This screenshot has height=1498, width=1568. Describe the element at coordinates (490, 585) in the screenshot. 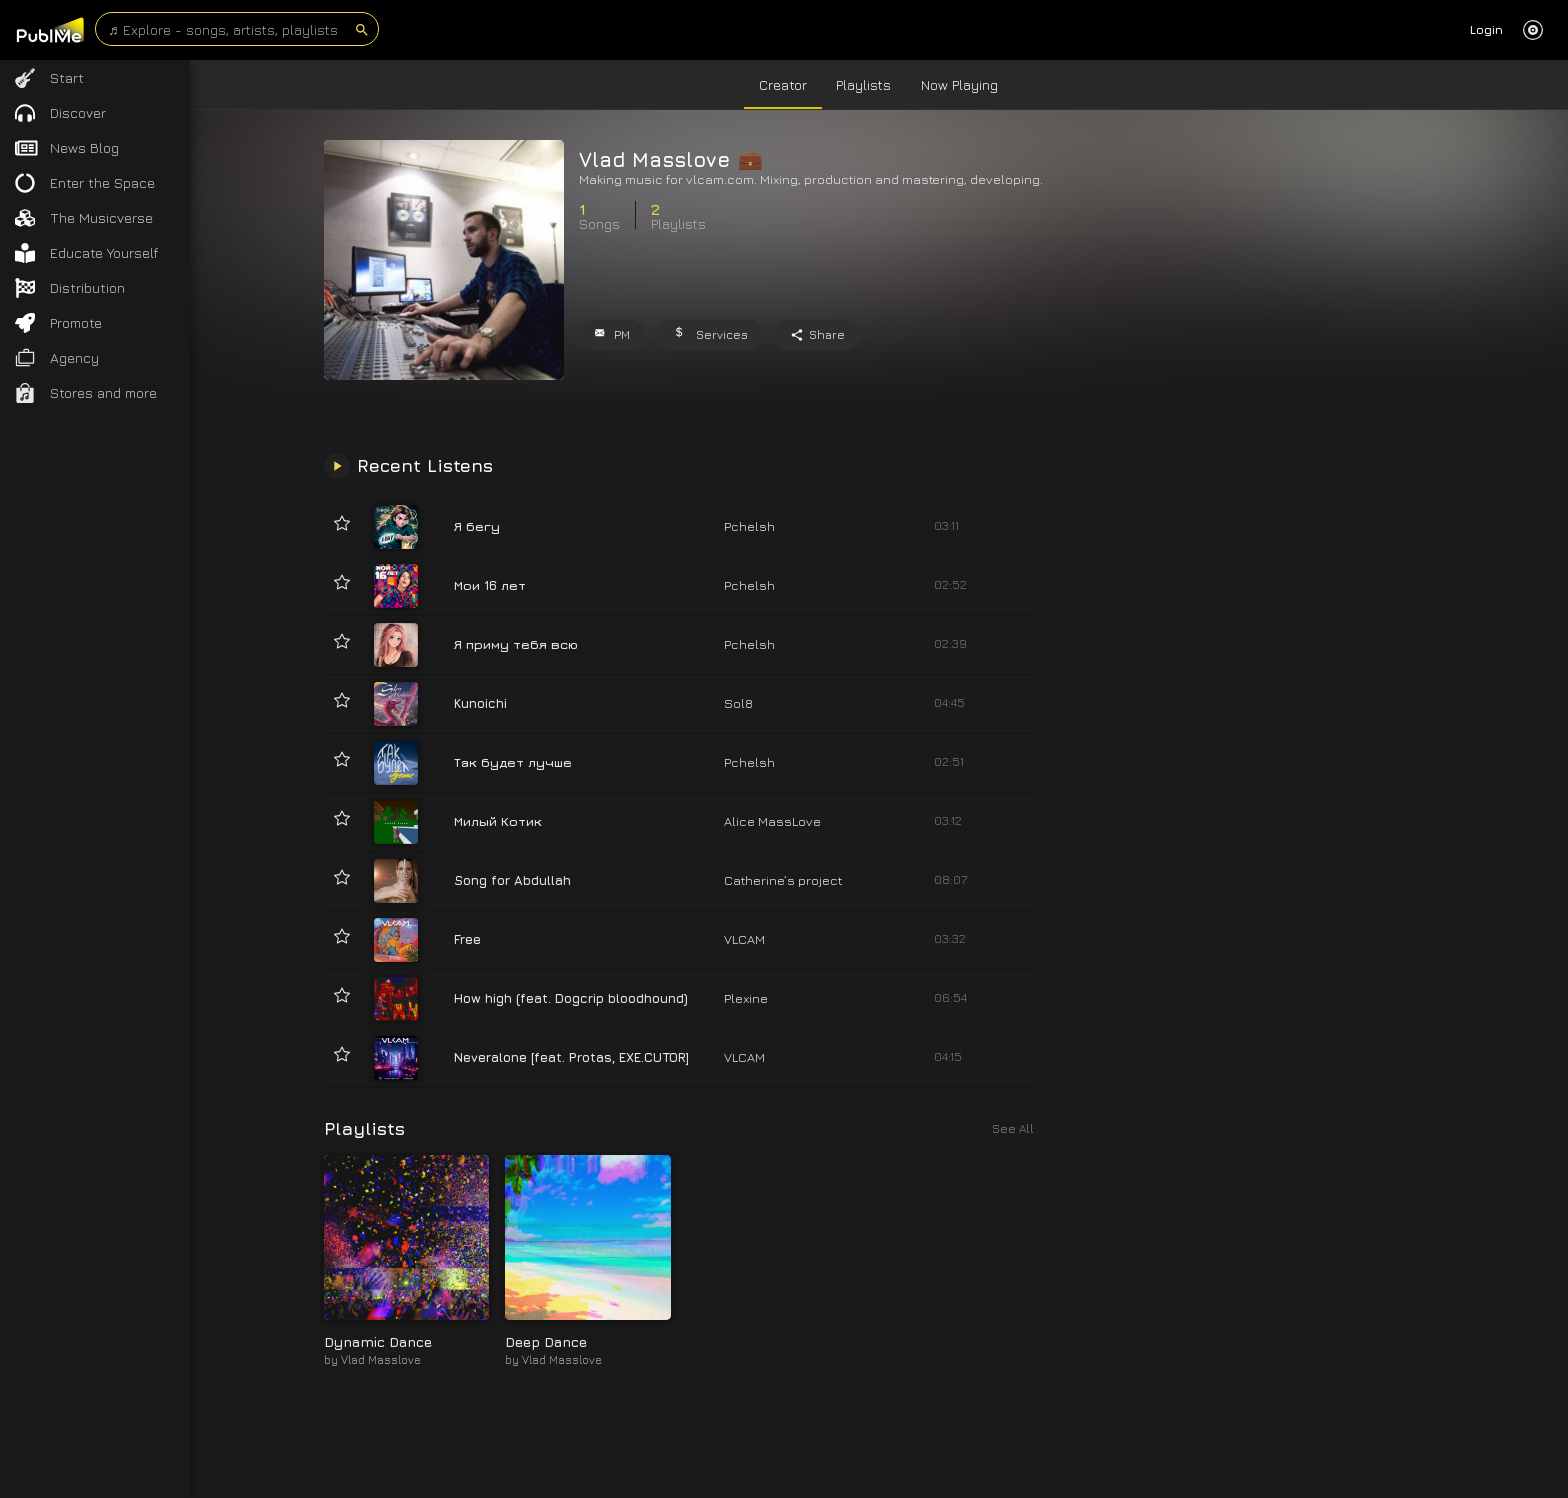

I see `Мои 16 лет` at that location.